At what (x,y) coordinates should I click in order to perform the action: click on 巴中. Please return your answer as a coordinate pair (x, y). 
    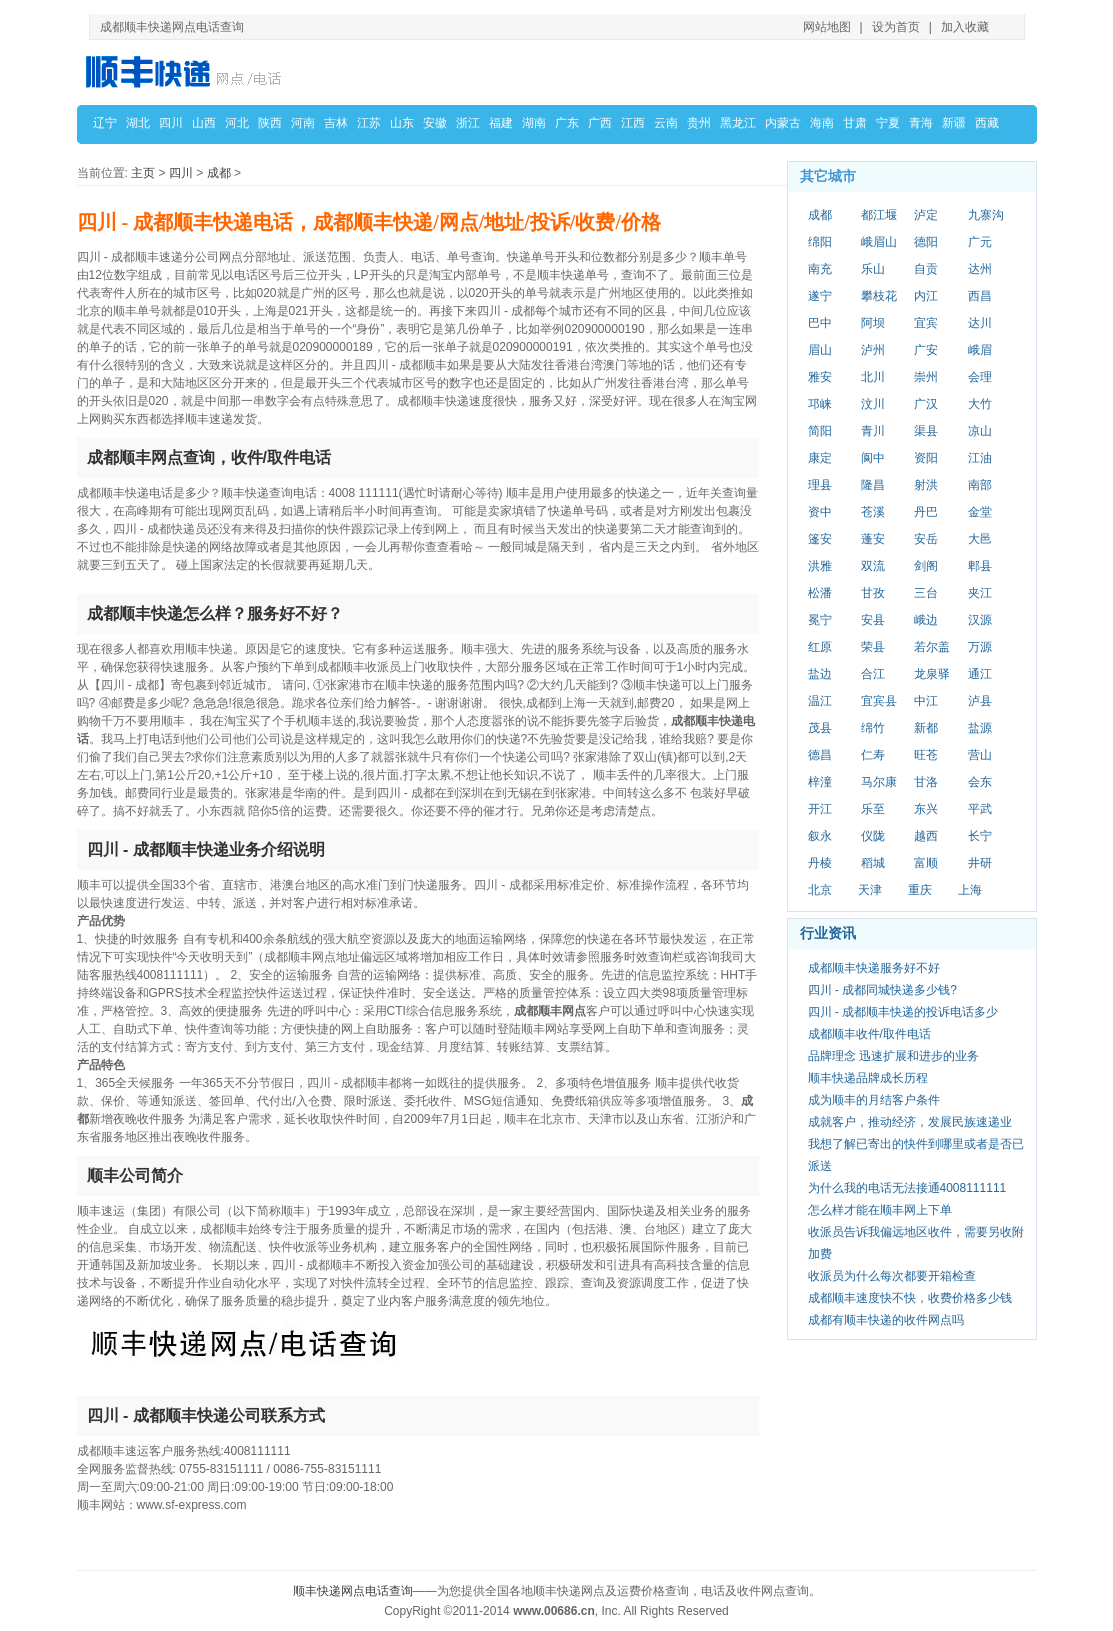
    Looking at the image, I should click on (820, 323).